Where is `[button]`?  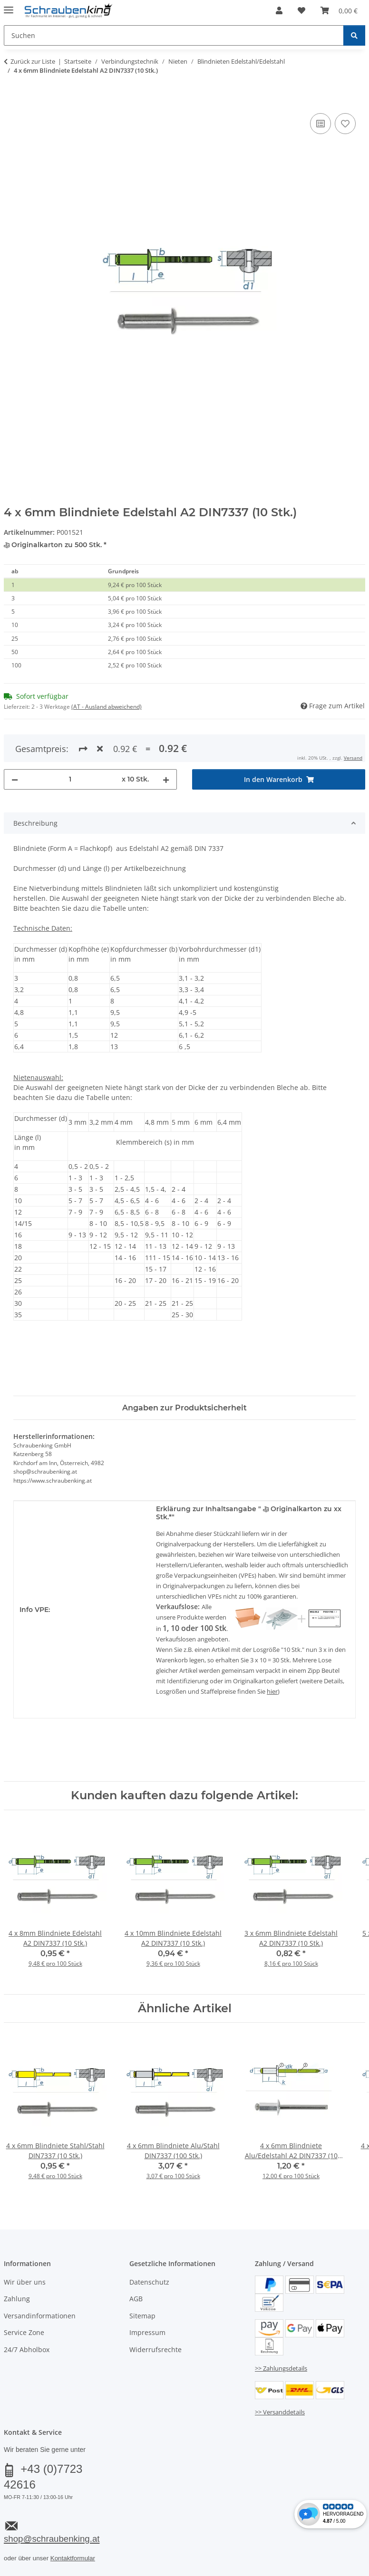
[button] is located at coordinates (279, 10).